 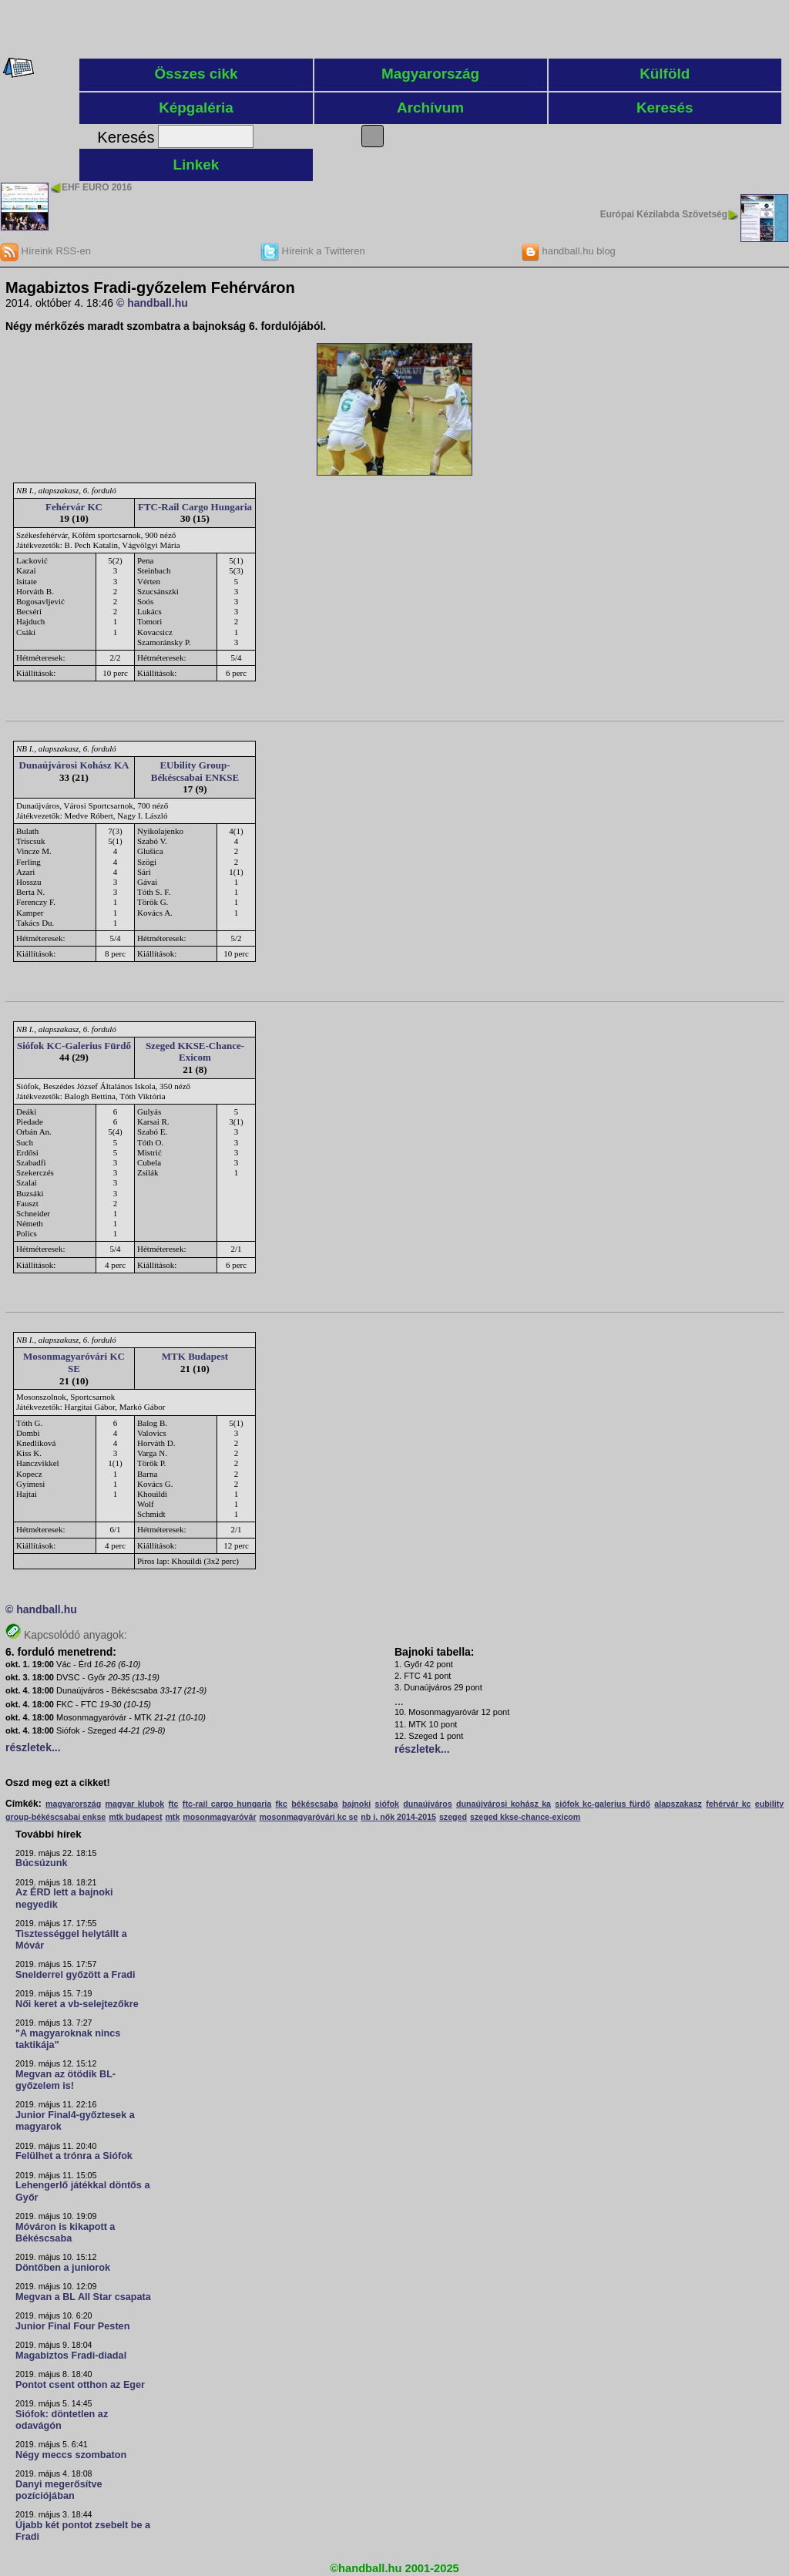 I want to click on magyar klubok, so click(x=135, y=1803).